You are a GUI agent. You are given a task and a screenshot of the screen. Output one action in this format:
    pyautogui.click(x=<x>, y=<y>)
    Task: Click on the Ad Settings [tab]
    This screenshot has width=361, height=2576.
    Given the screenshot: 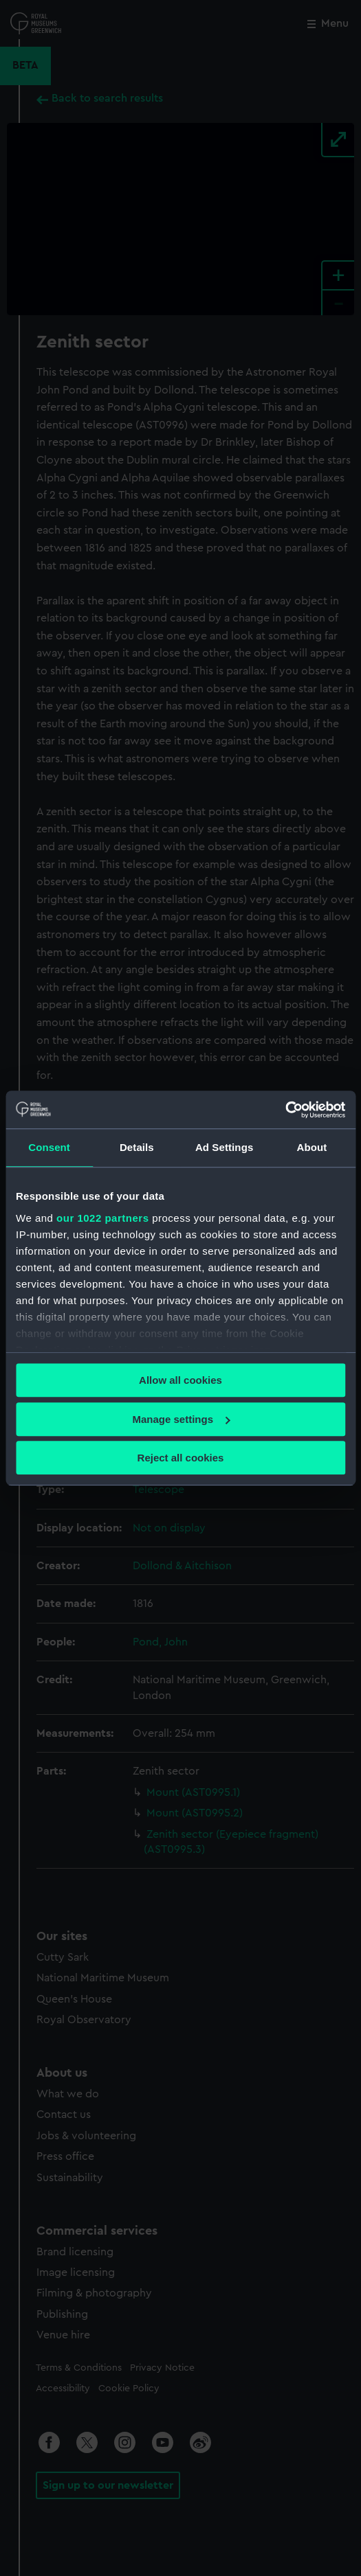 What is the action you would take?
    pyautogui.click(x=224, y=1147)
    